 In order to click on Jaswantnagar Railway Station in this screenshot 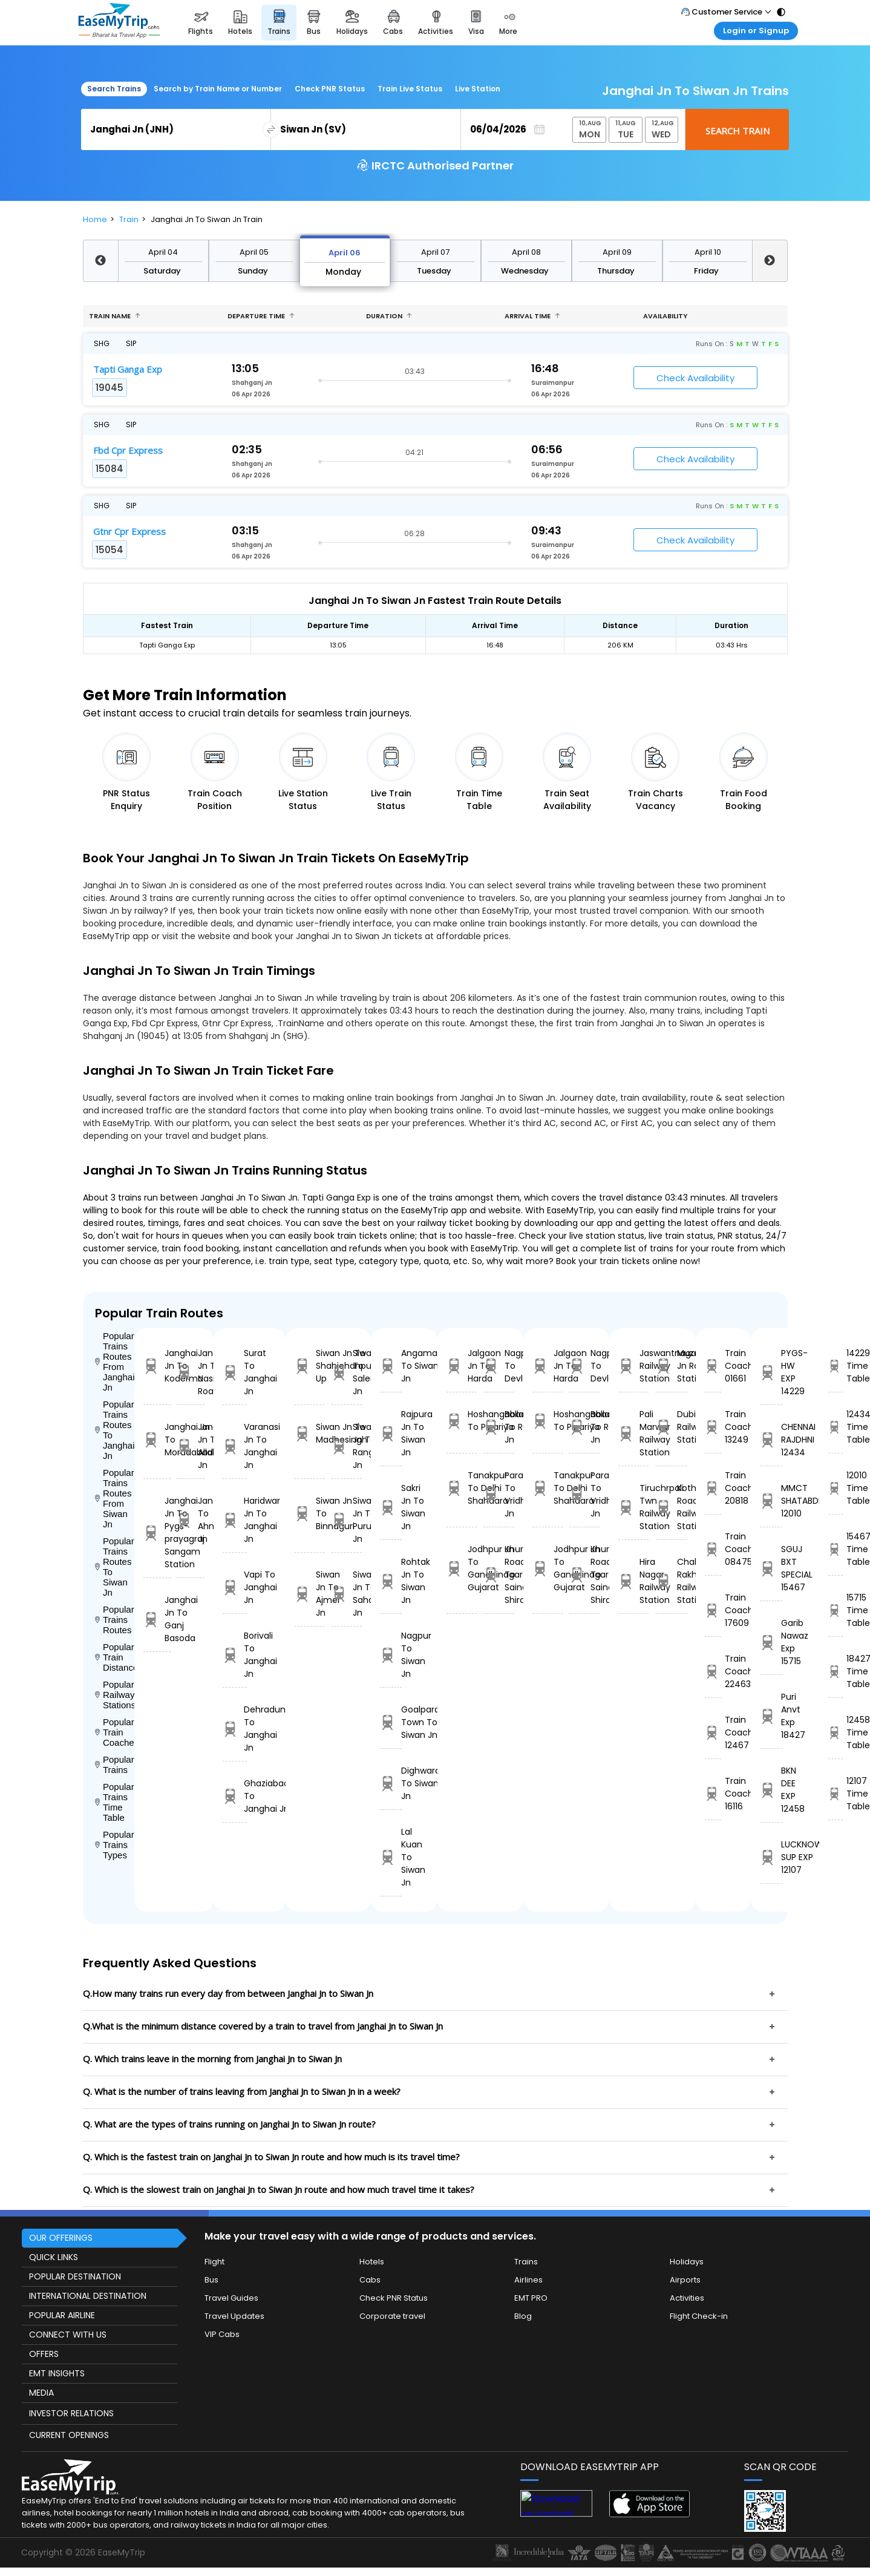, I will do `click(633, 1366)`.